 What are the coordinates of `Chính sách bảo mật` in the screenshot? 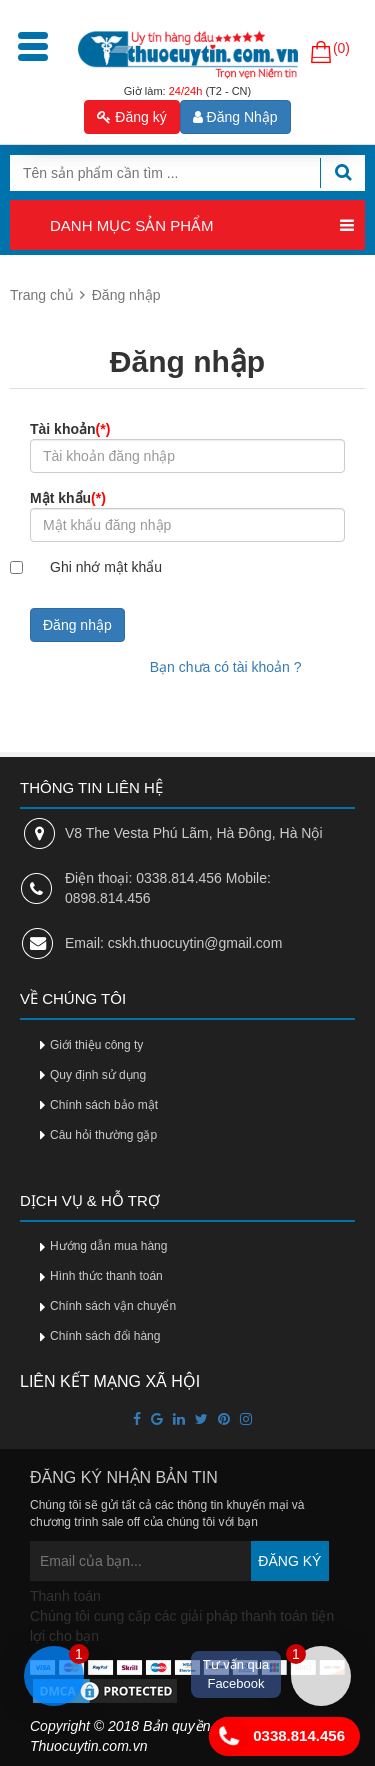 It's located at (104, 1105).